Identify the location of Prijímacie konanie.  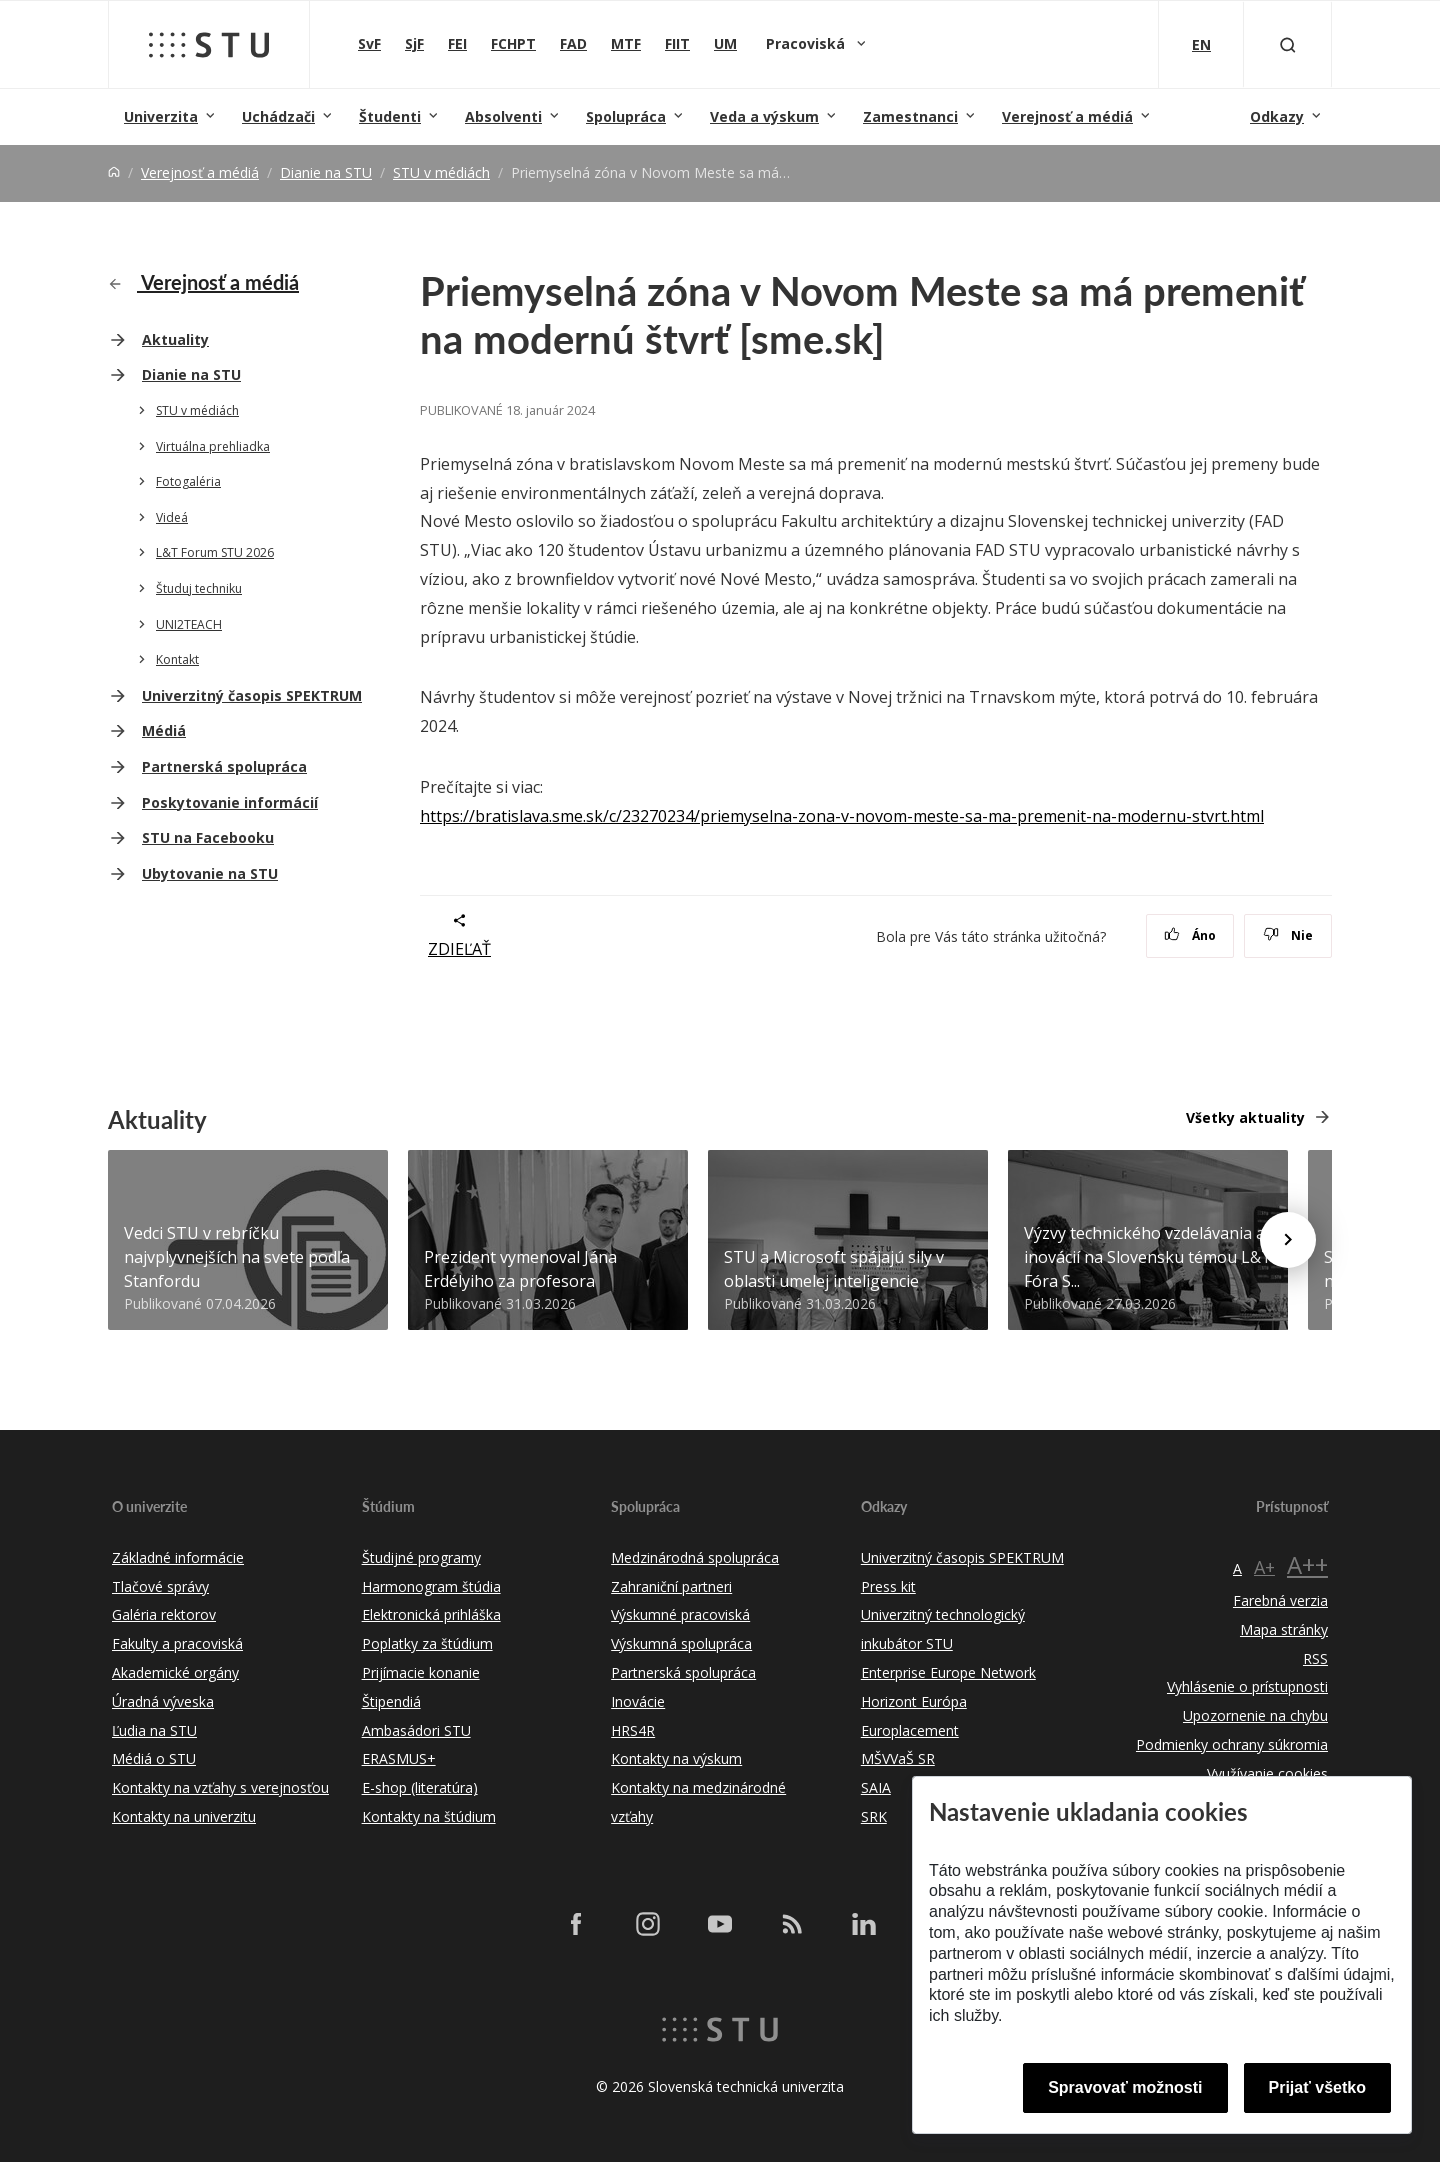
(421, 1672).